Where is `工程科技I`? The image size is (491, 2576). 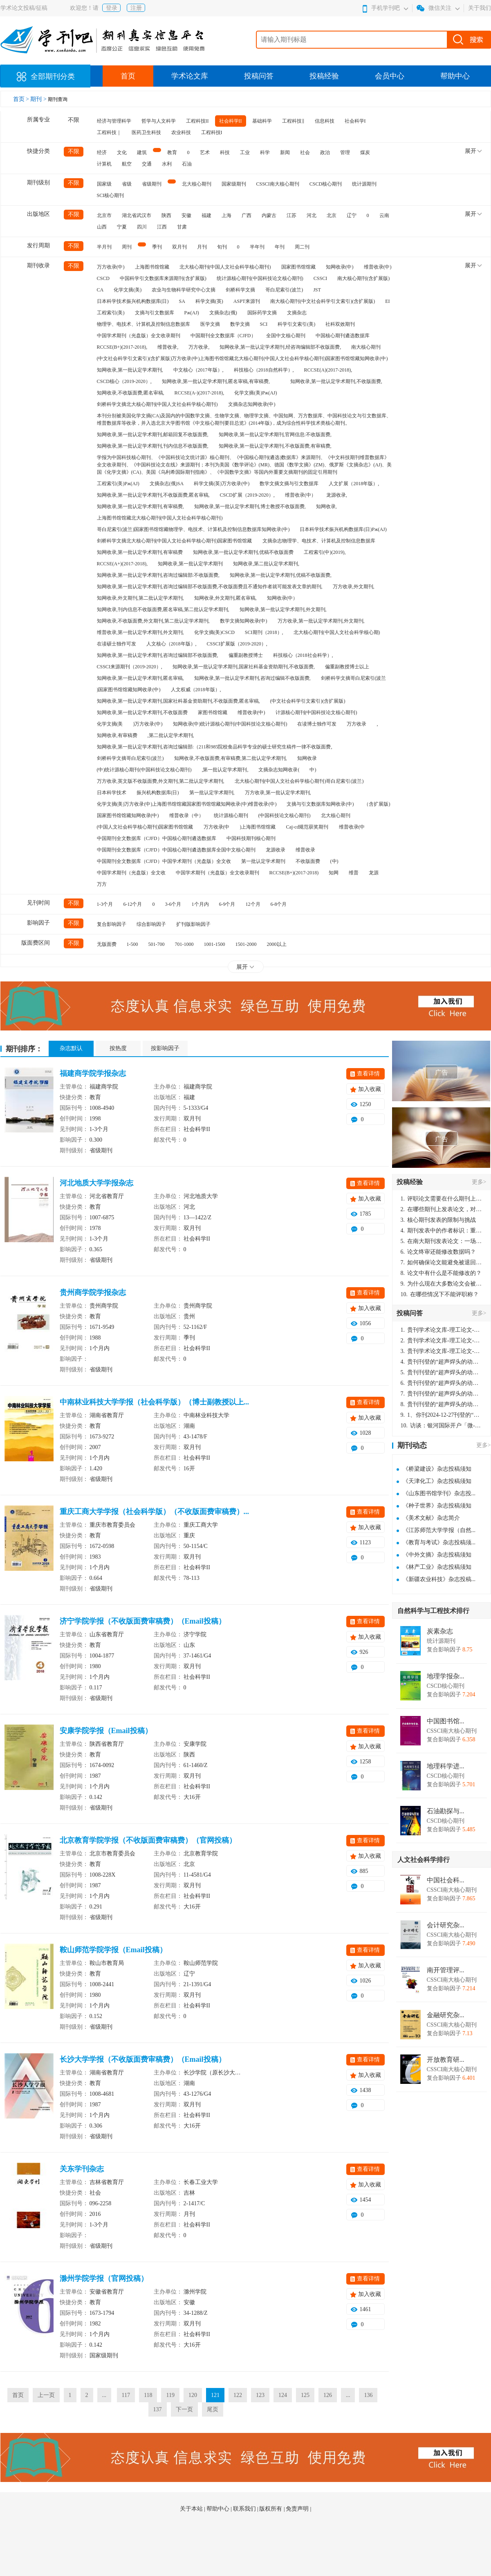 工程科技I is located at coordinates (211, 132).